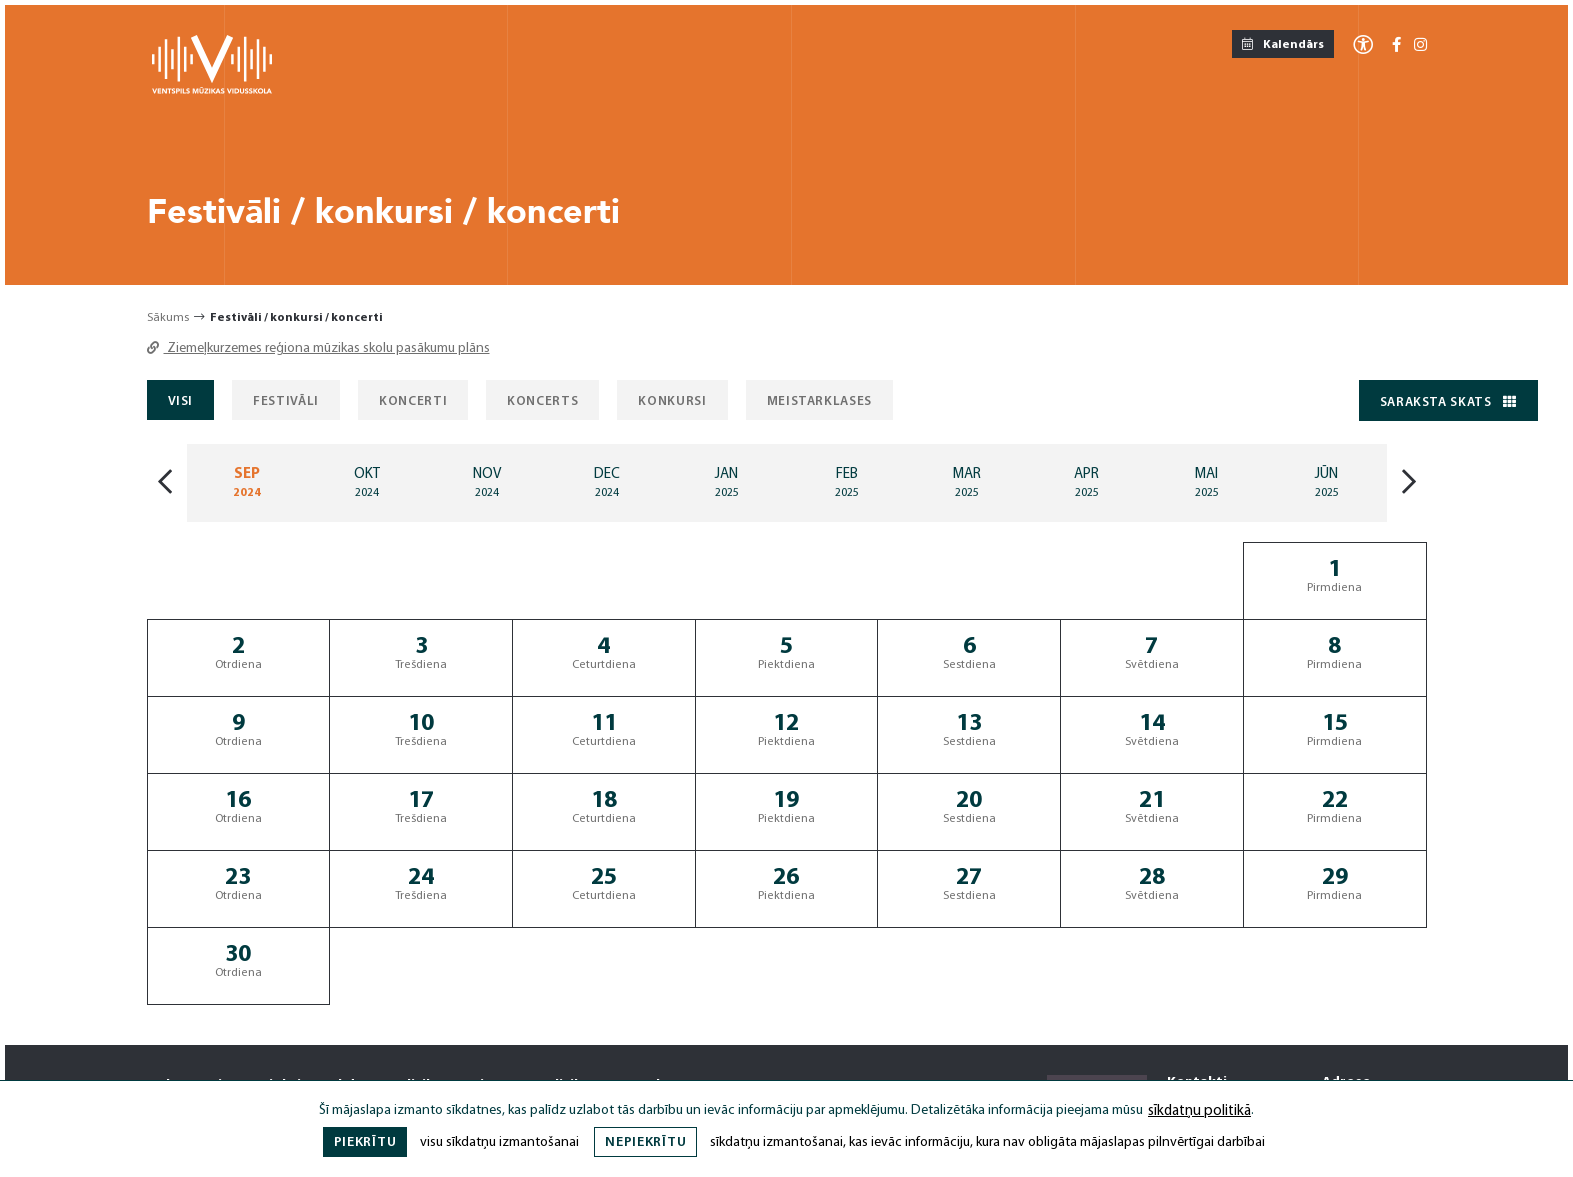 Image resolution: width=1573 pixels, height=1177 pixels. Describe the element at coordinates (286, 401) in the screenshot. I see `Festivāli` at that location.